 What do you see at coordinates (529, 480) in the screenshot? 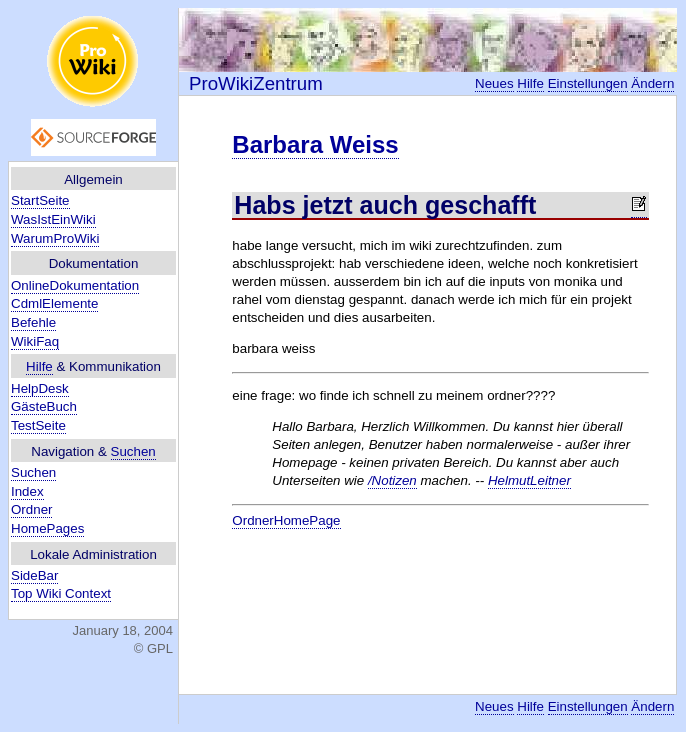
I see `HelmutLeitner` at bounding box center [529, 480].